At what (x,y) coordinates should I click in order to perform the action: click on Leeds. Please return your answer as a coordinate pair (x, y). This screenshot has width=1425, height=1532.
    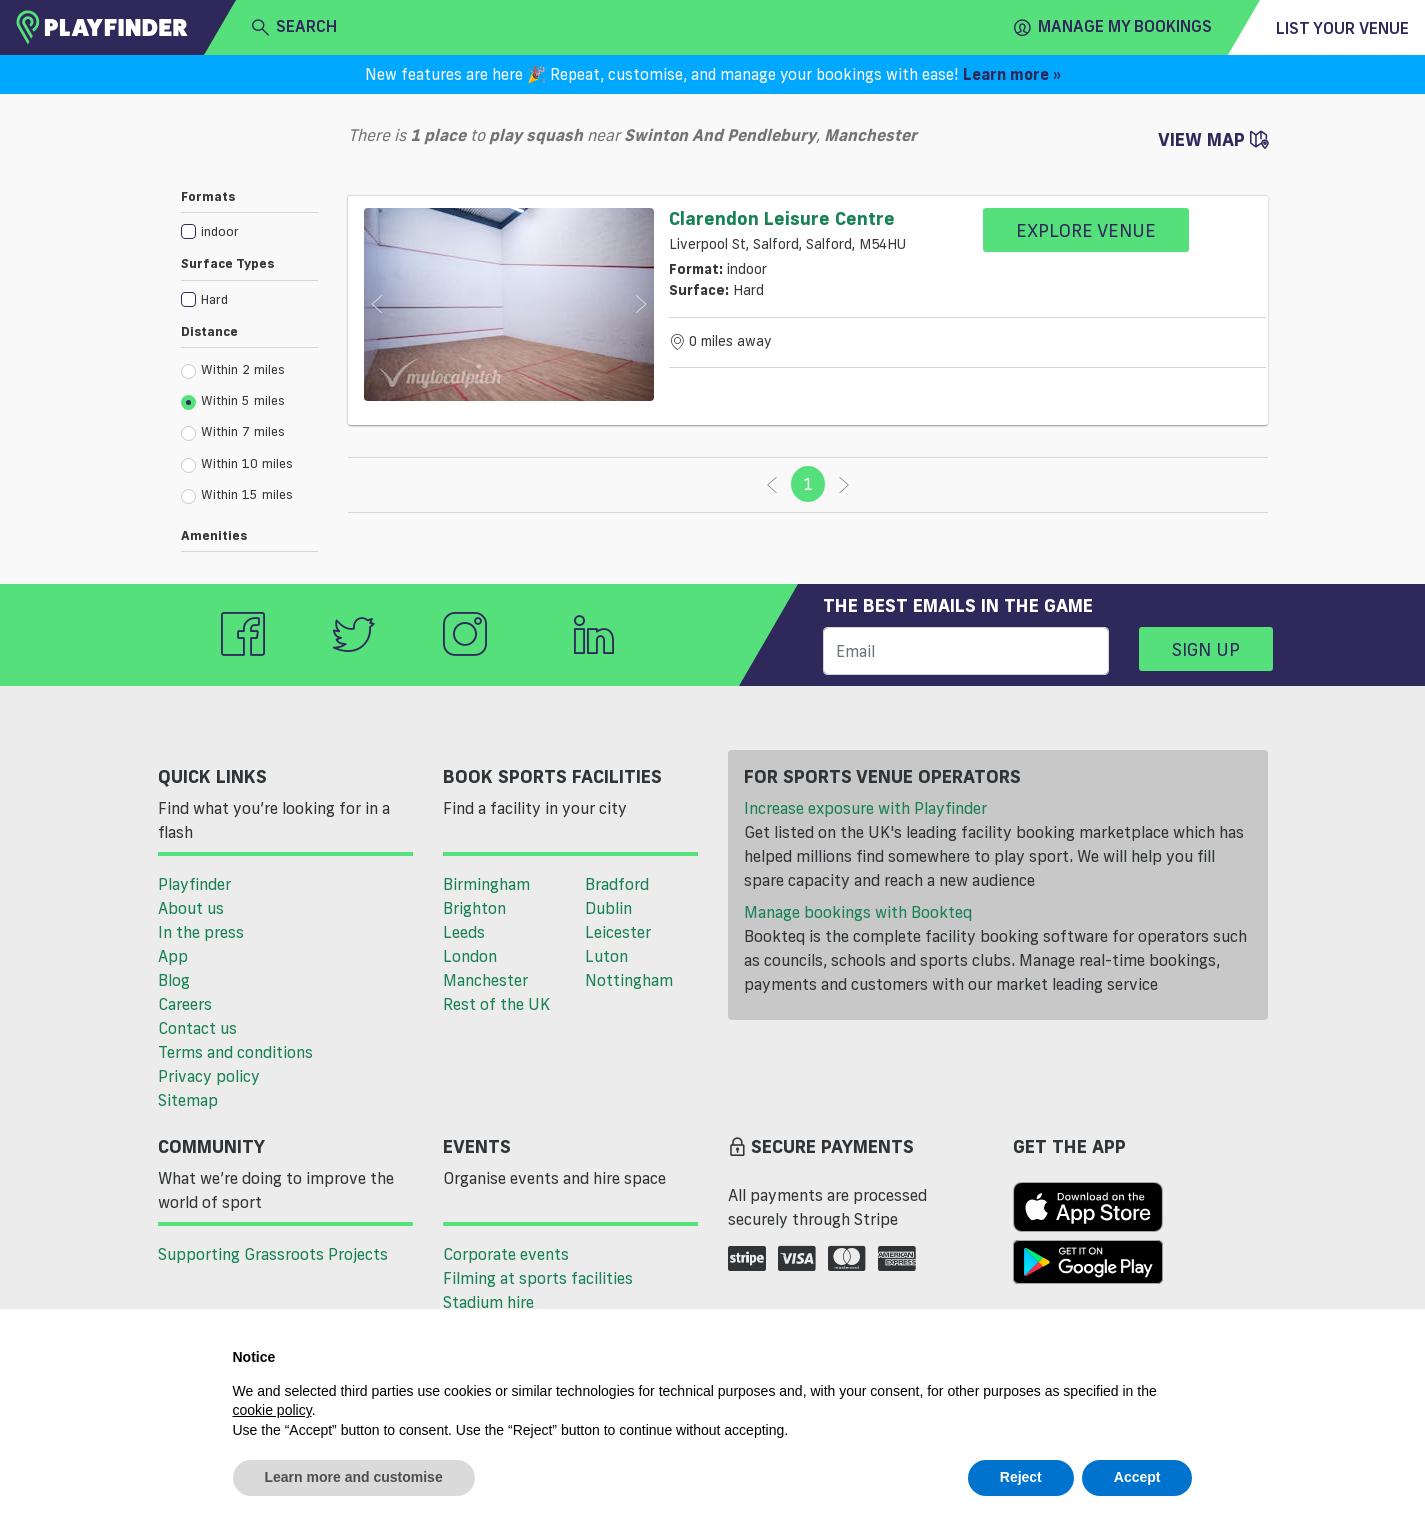
    Looking at the image, I should click on (464, 932).